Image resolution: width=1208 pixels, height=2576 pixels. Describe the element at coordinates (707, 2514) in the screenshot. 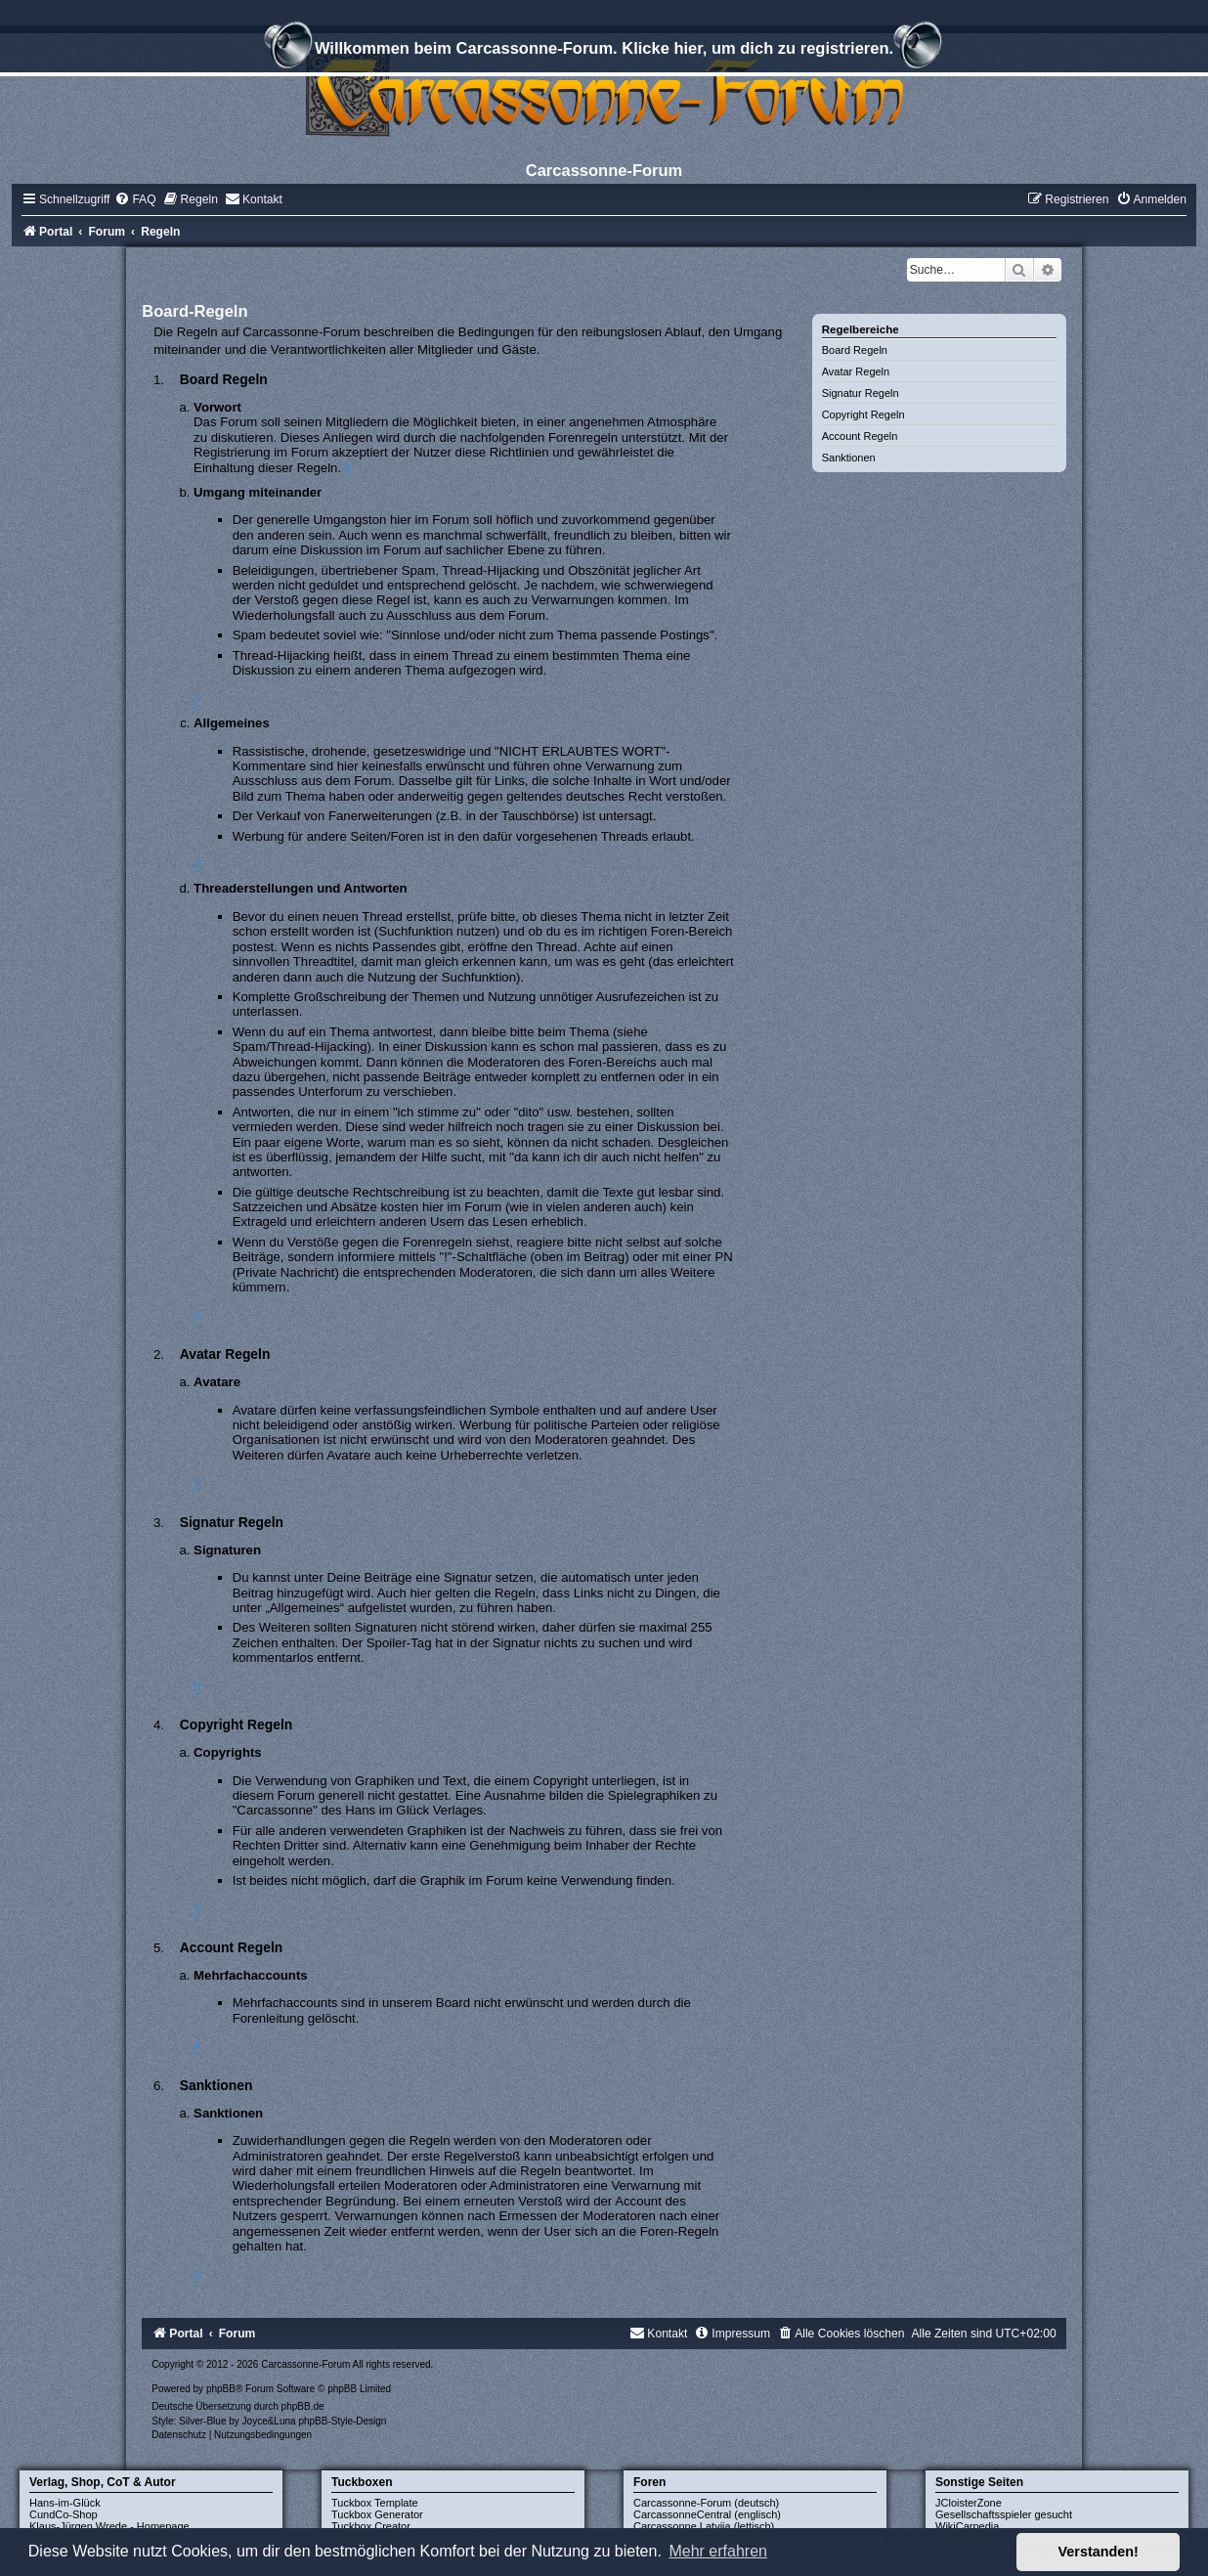

I see `CarcassonneCentral (englisch)` at that location.